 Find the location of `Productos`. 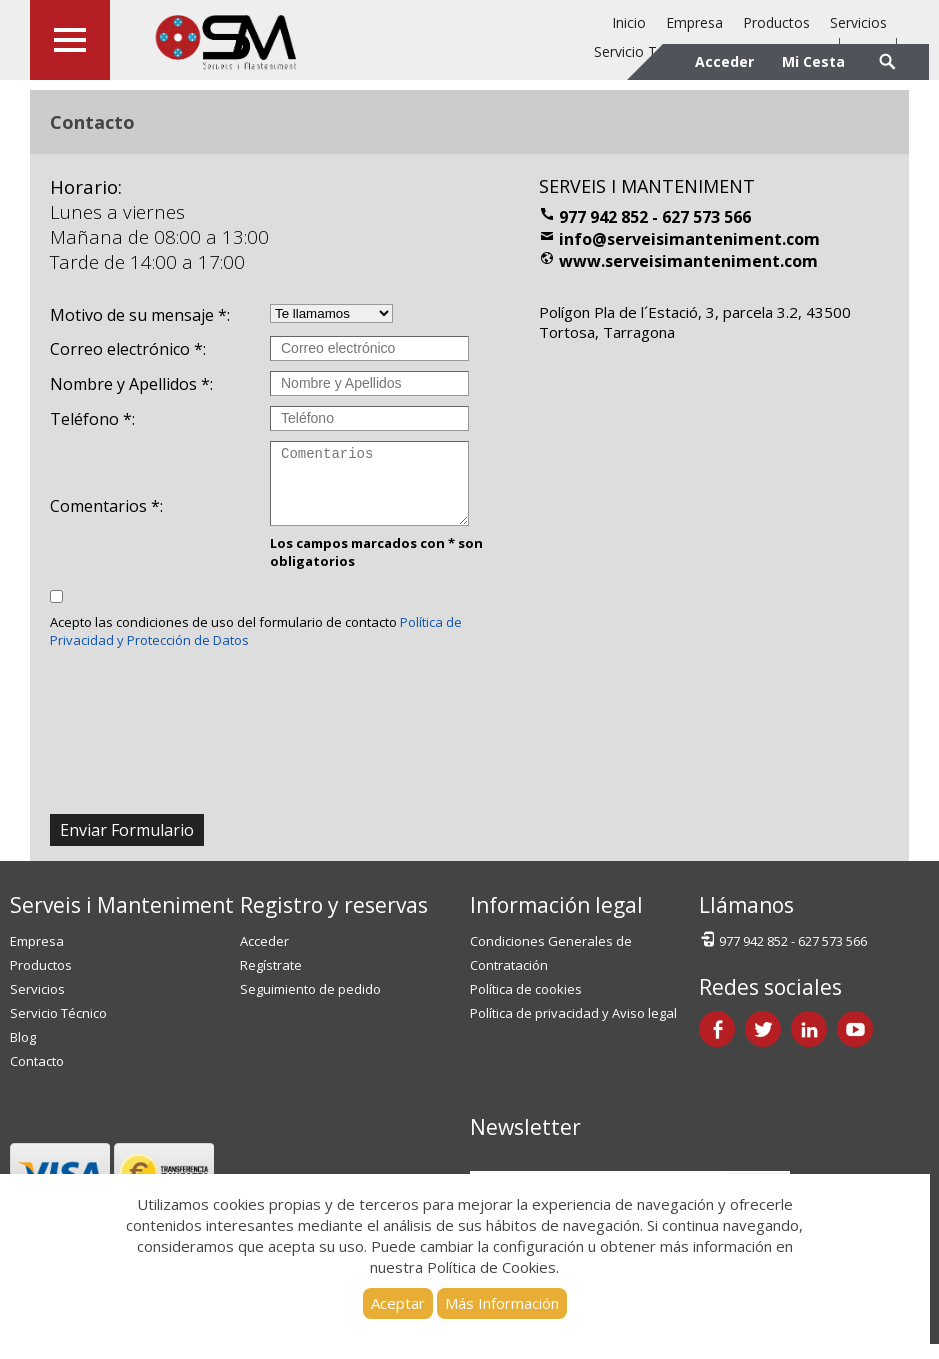

Productos is located at coordinates (776, 22).